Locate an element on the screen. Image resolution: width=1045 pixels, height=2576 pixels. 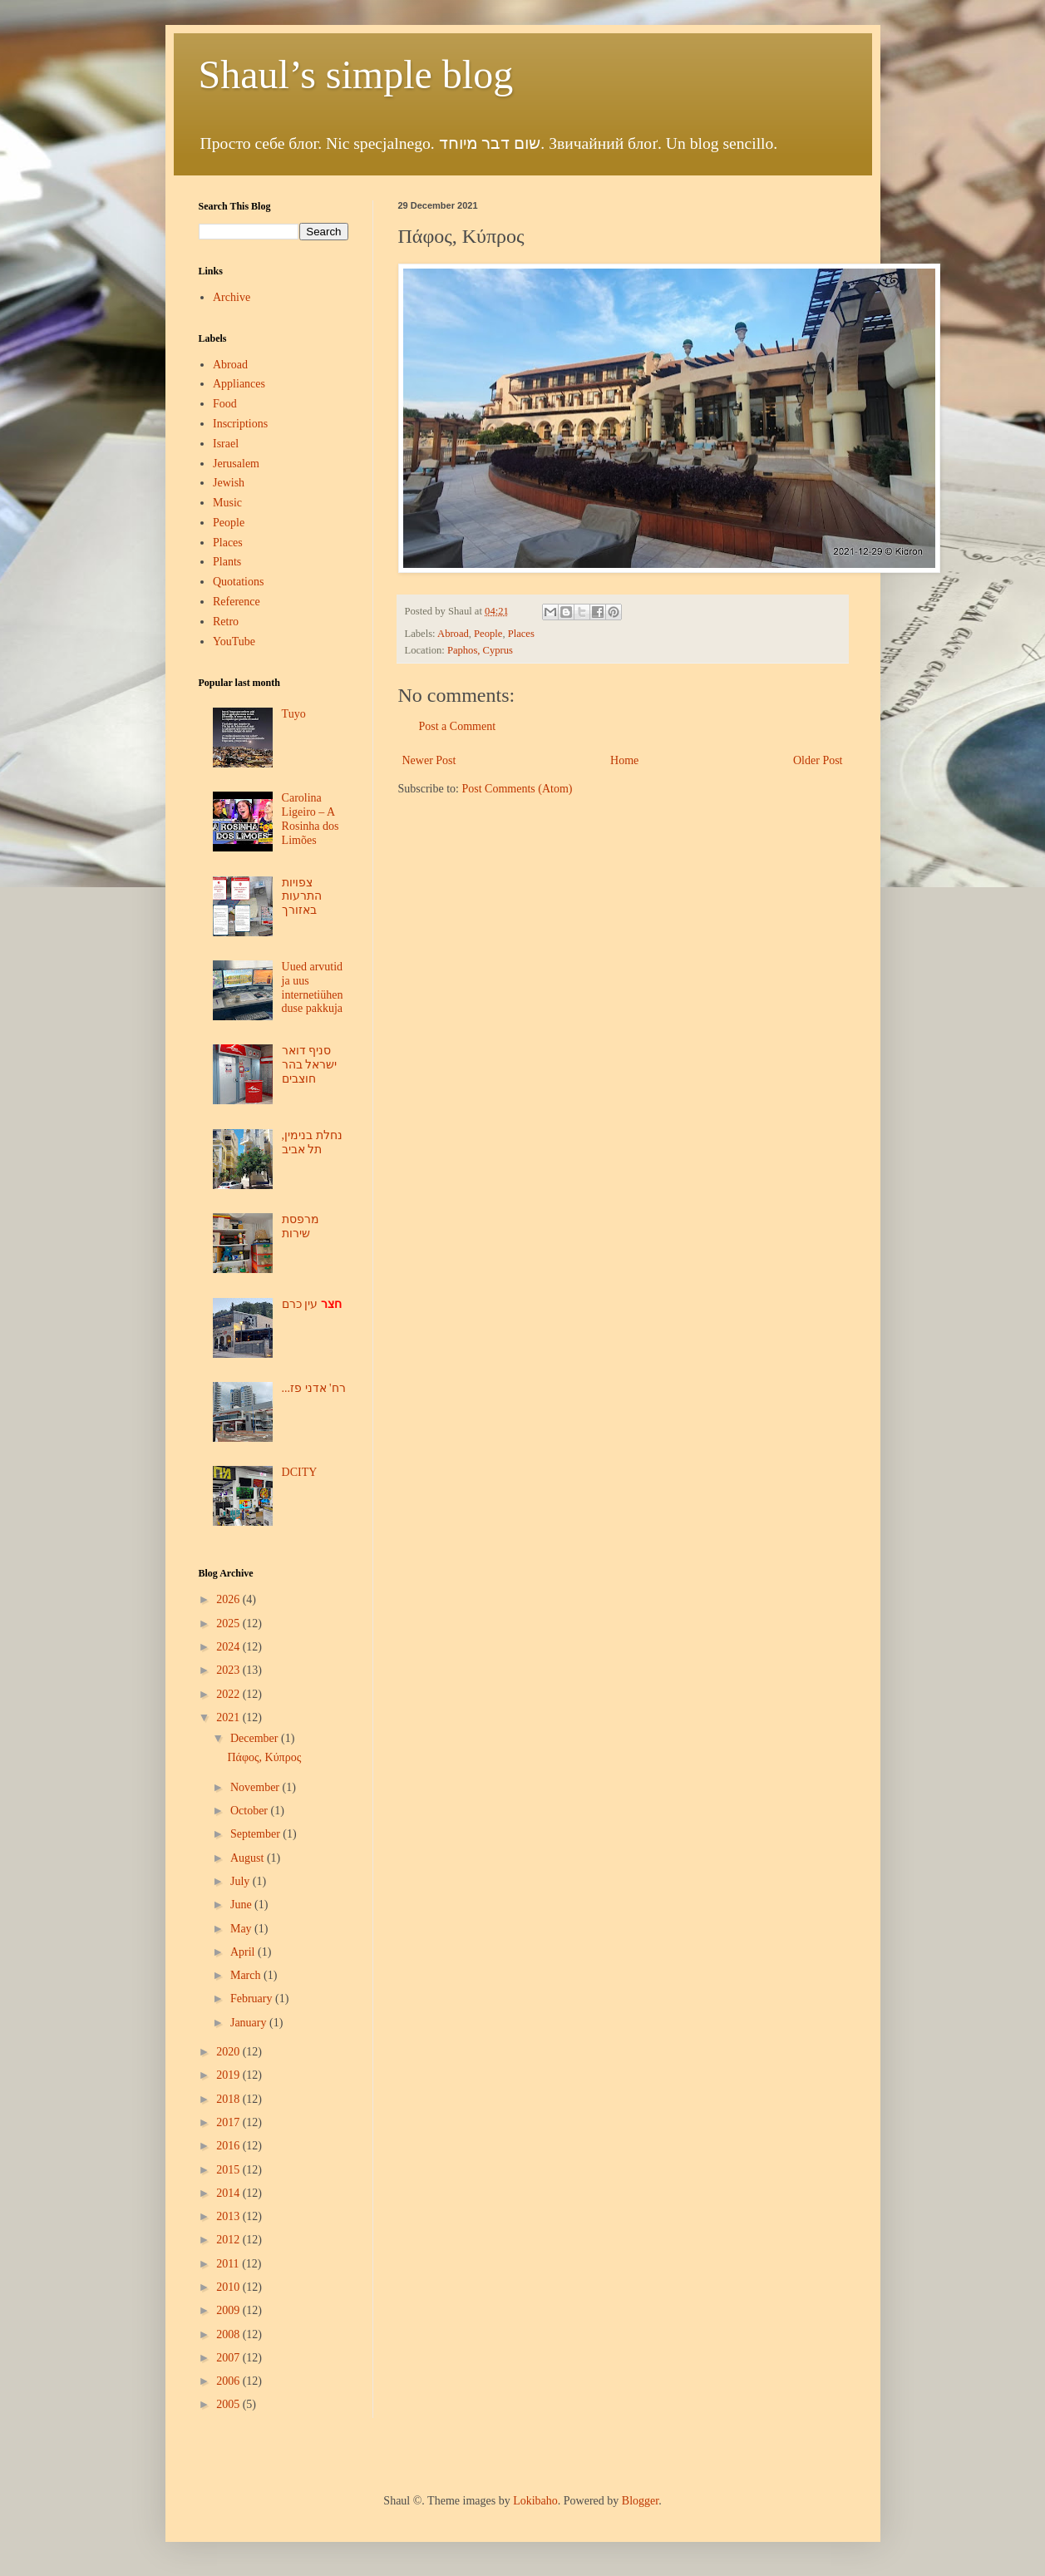
August is located at coordinates (248, 1858).